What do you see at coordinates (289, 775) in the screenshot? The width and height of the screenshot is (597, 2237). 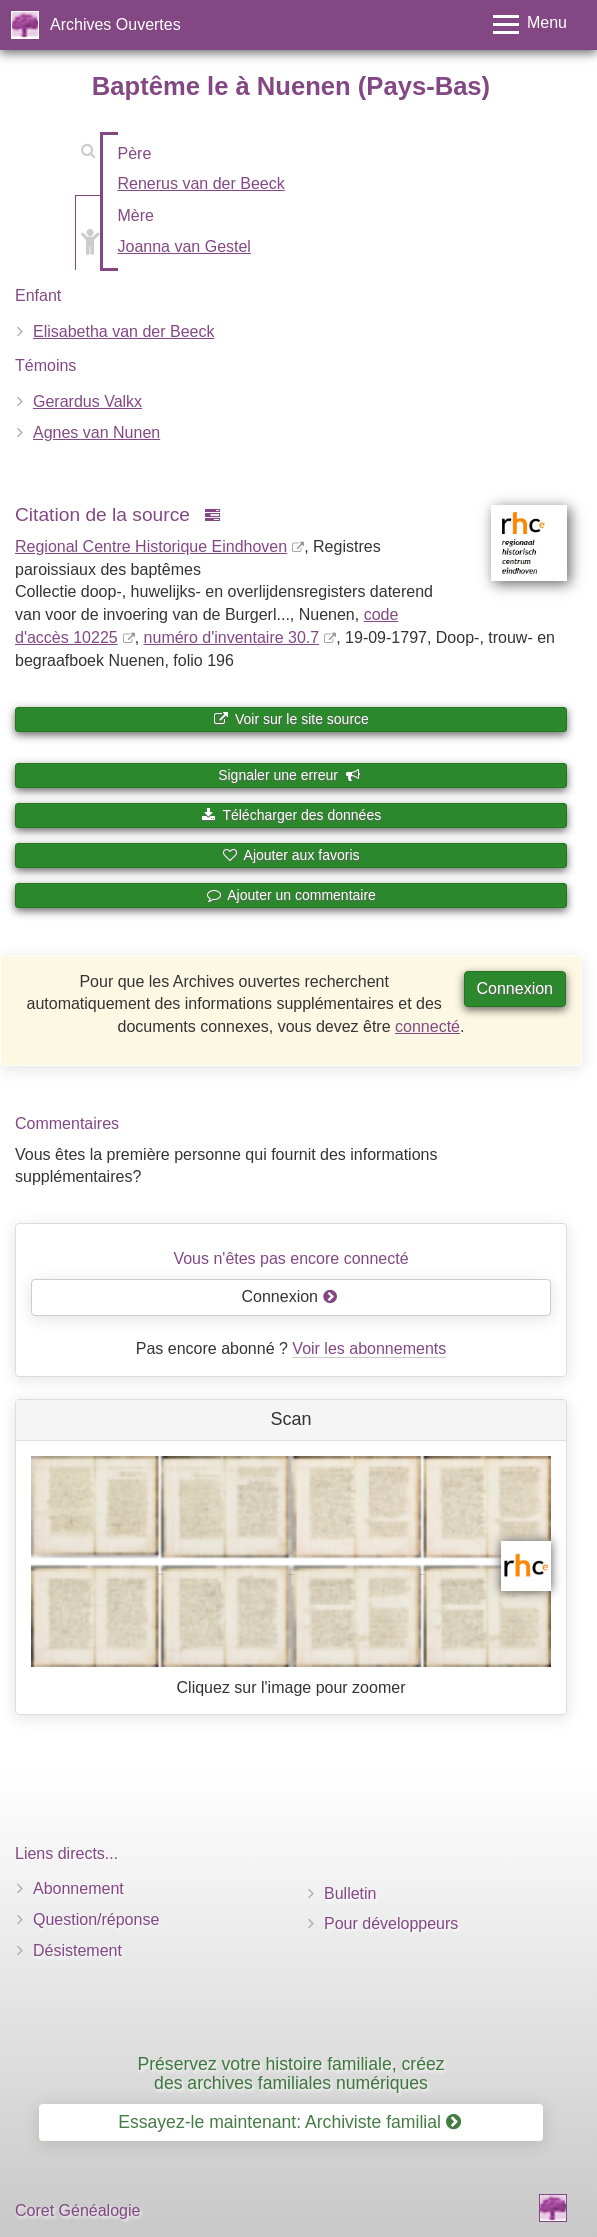 I see `Signaler une erreur` at bounding box center [289, 775].